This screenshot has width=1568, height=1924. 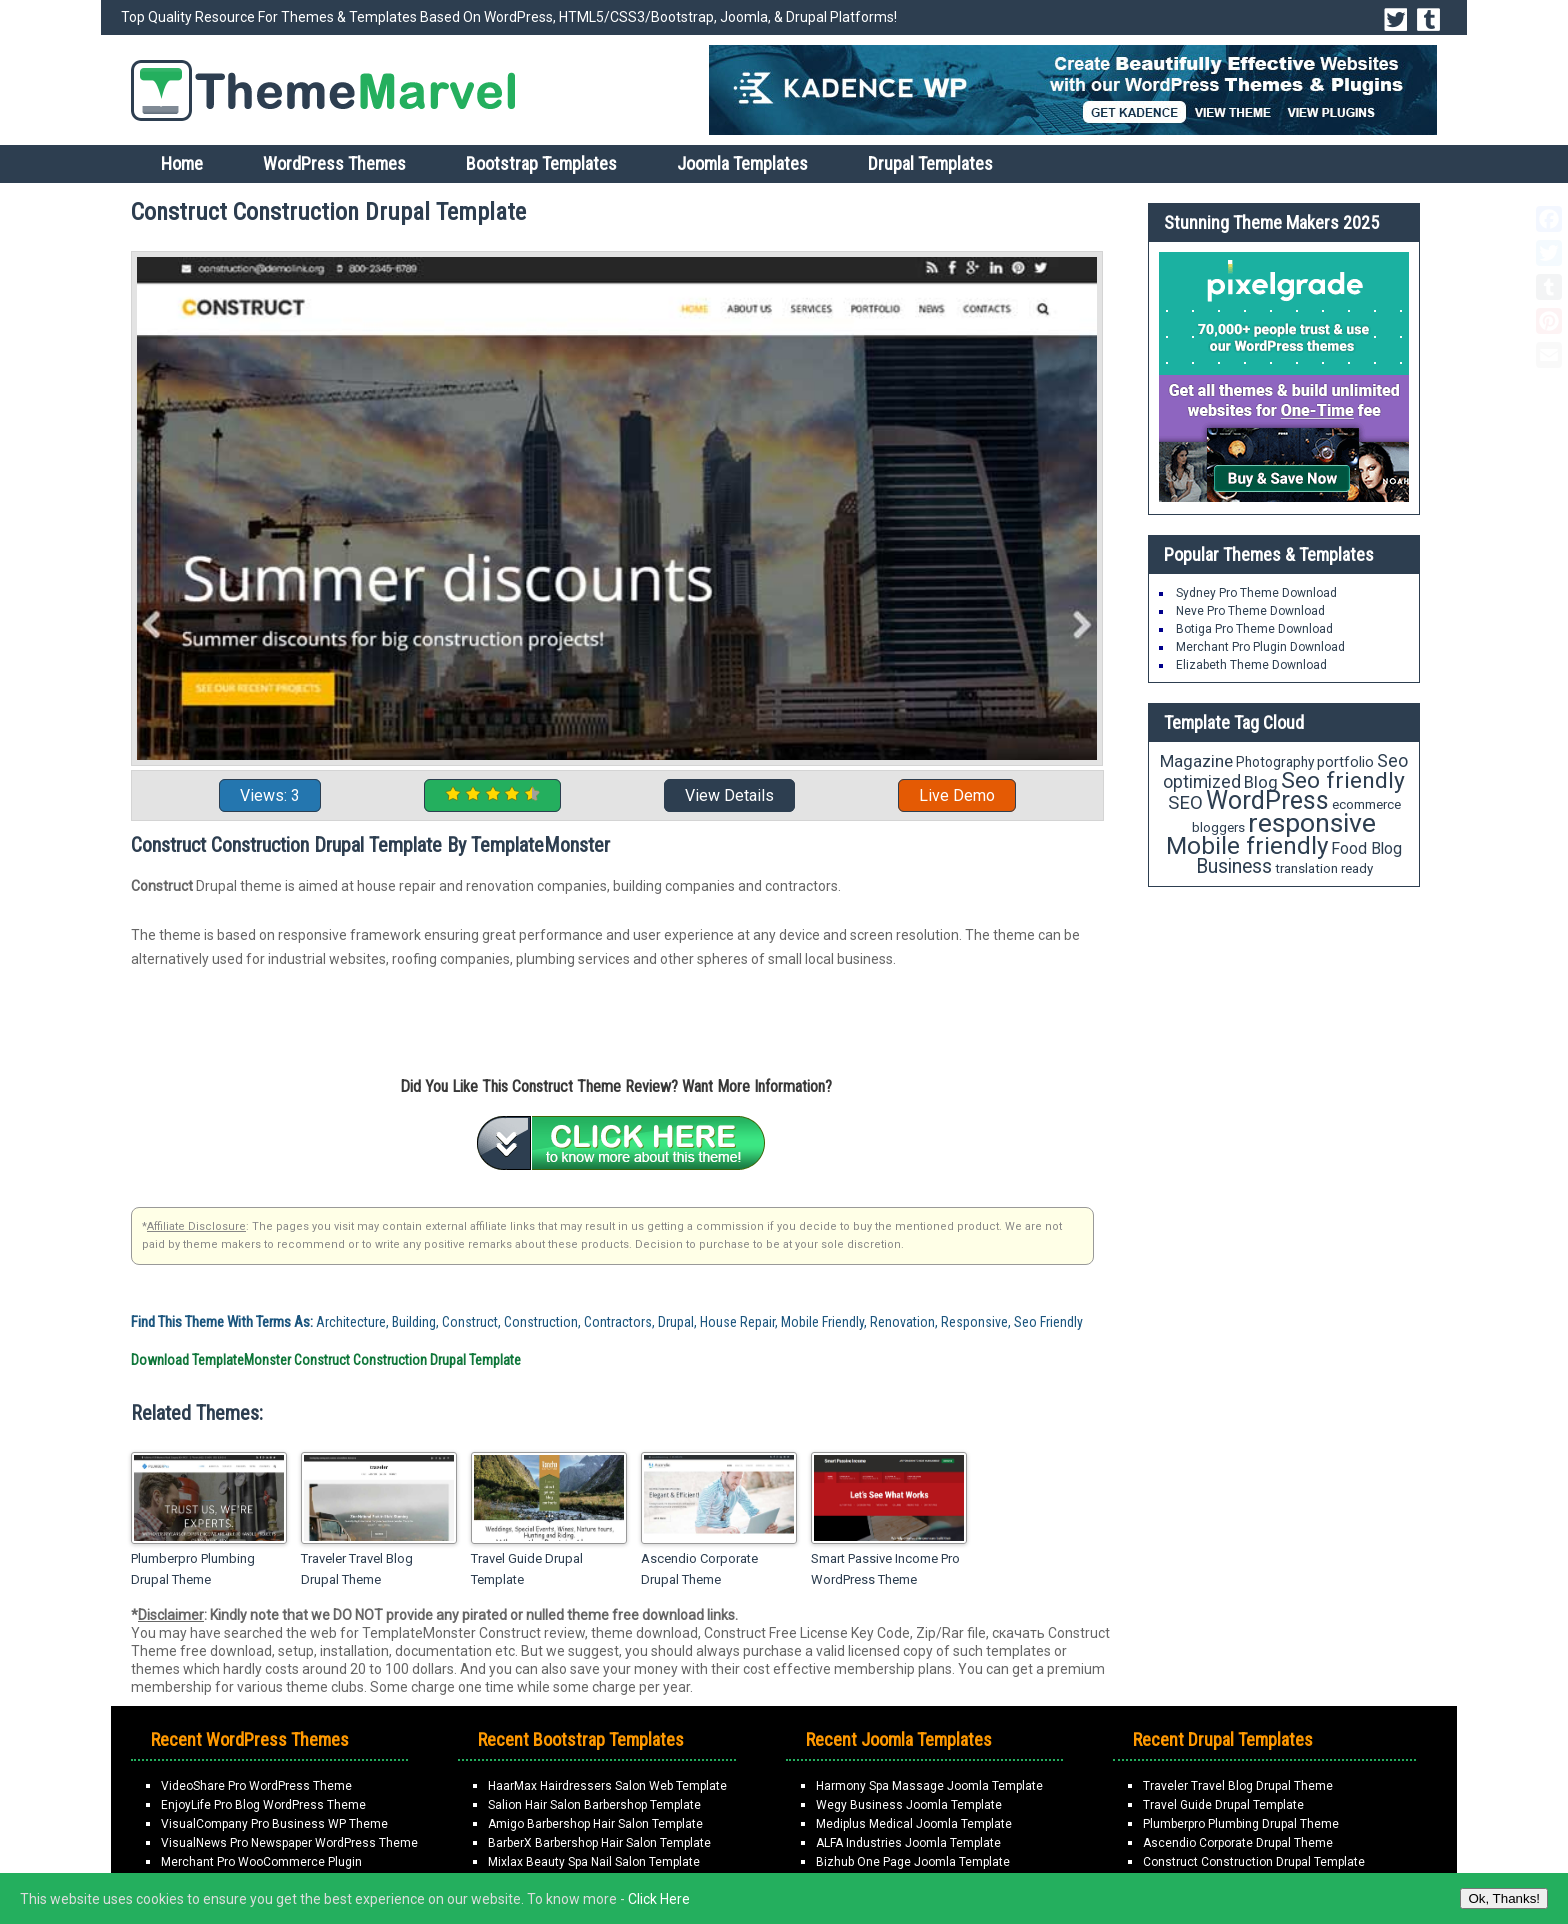 What do you see at coordinates (256, 1786) in the screenshot?
I see `VideoShare Pro WordPress Theme` at bounding box center [256, 1786].